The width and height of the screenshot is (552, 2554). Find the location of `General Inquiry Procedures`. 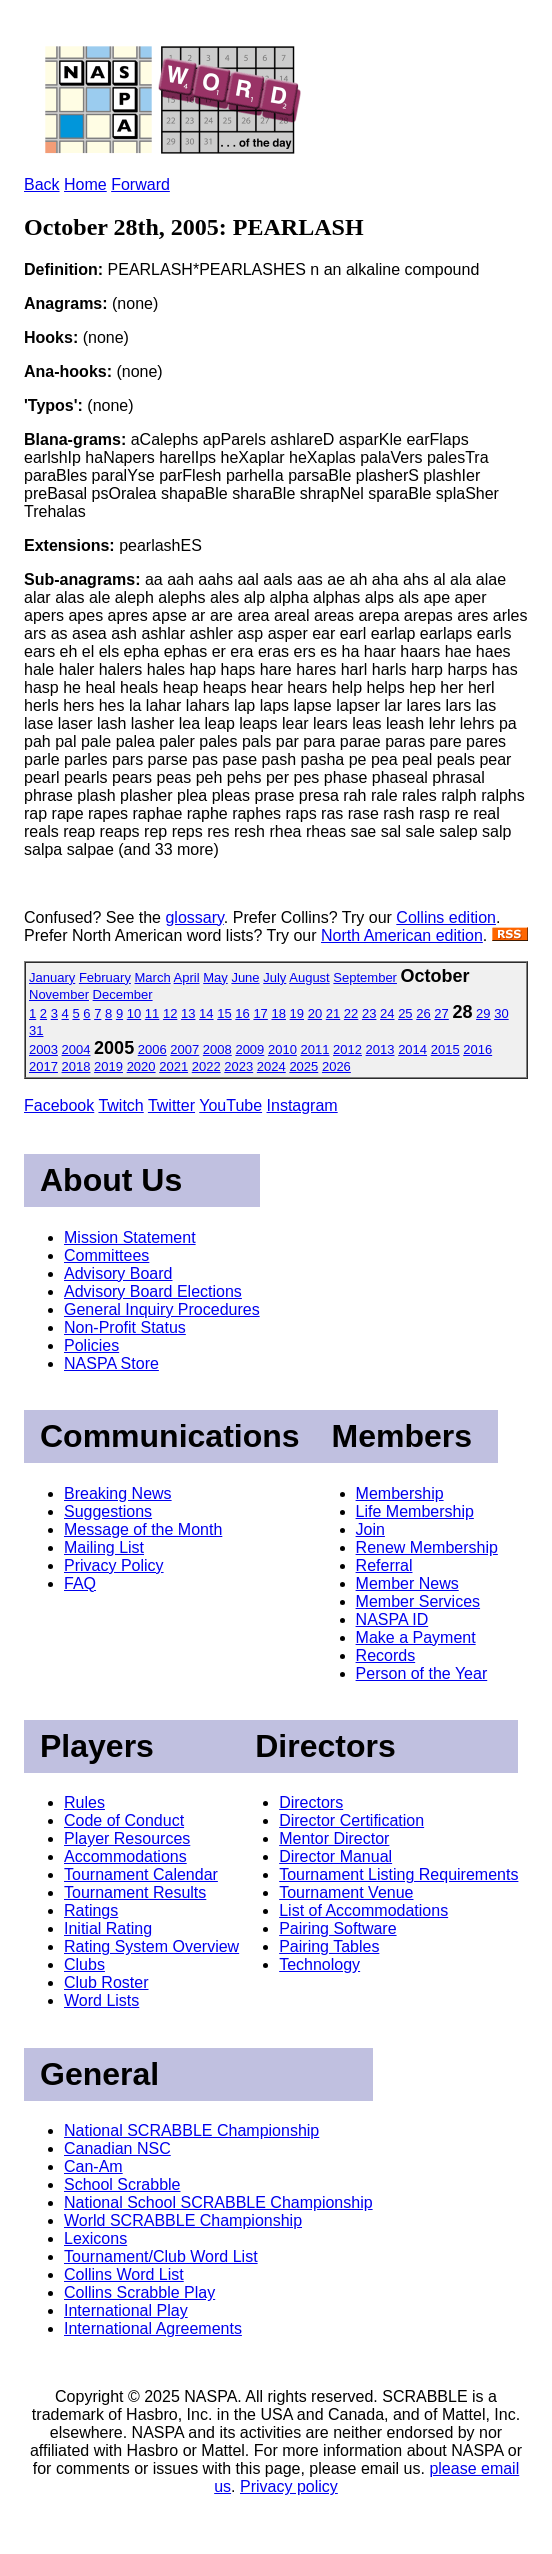

General Inquiry Procedures is located at coordinates (162, 1309).